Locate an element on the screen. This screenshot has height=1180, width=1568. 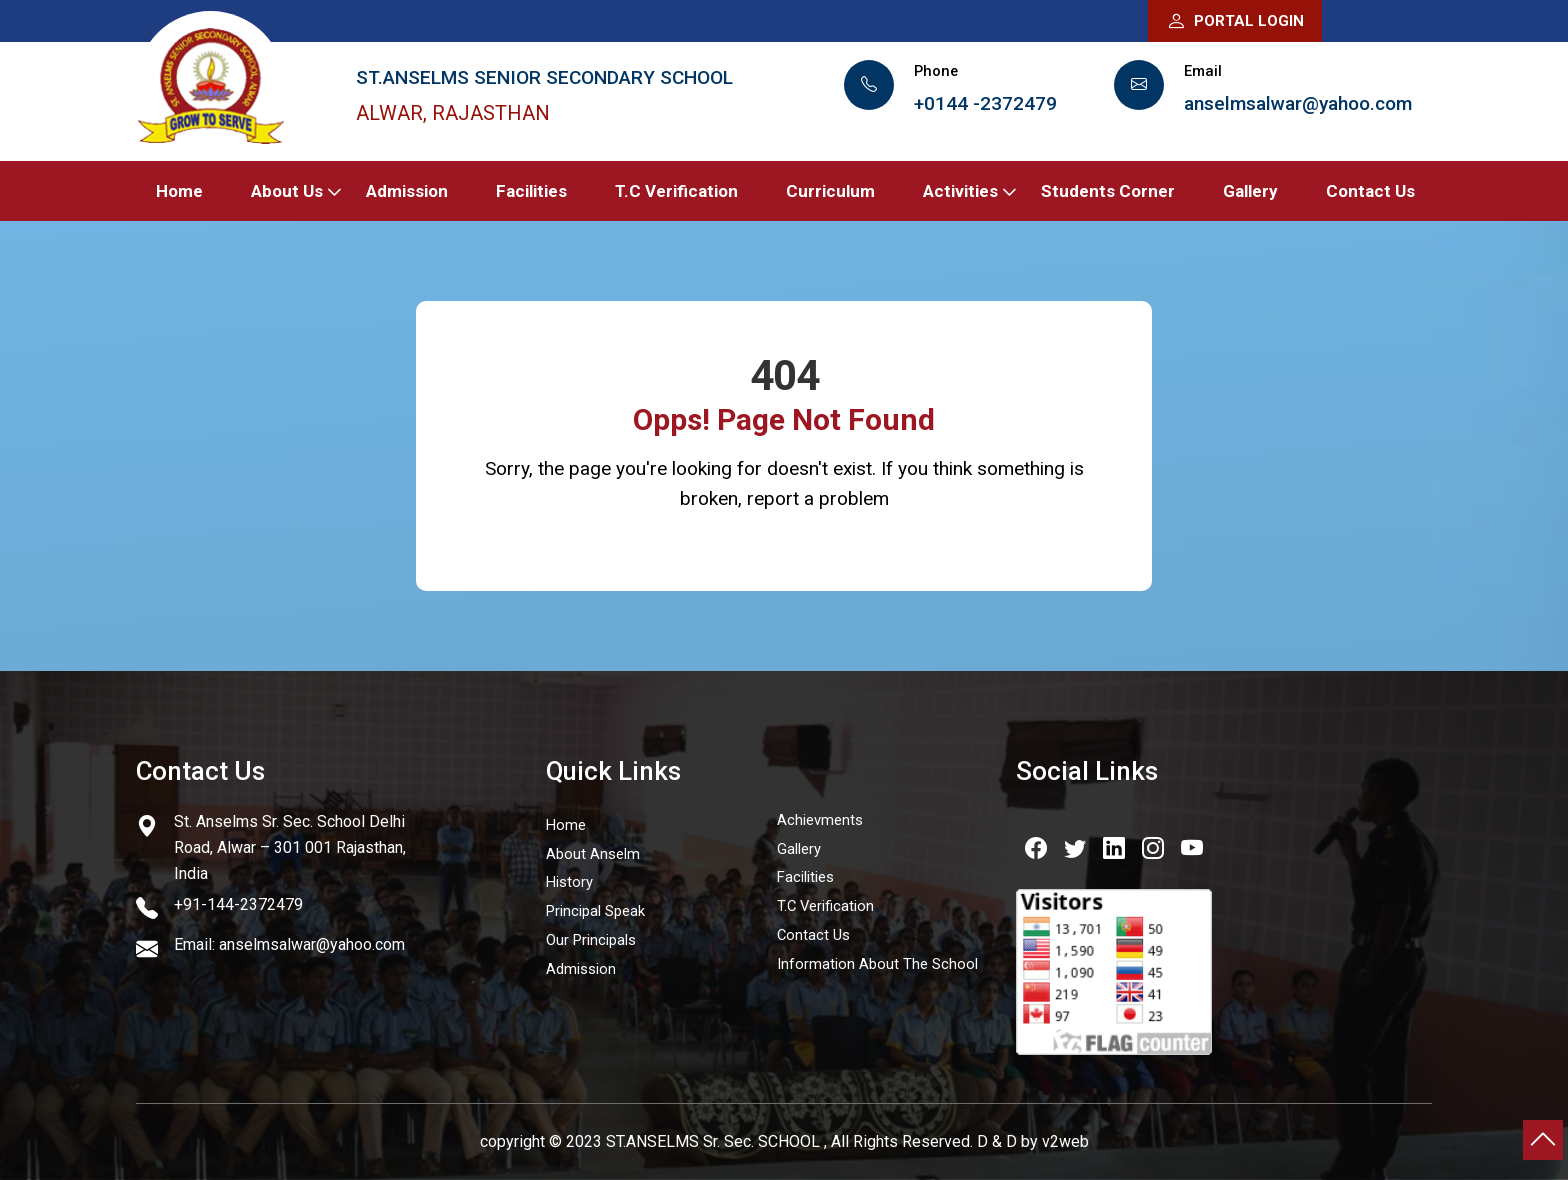
Information About The School is located at coordinates (877, 964).